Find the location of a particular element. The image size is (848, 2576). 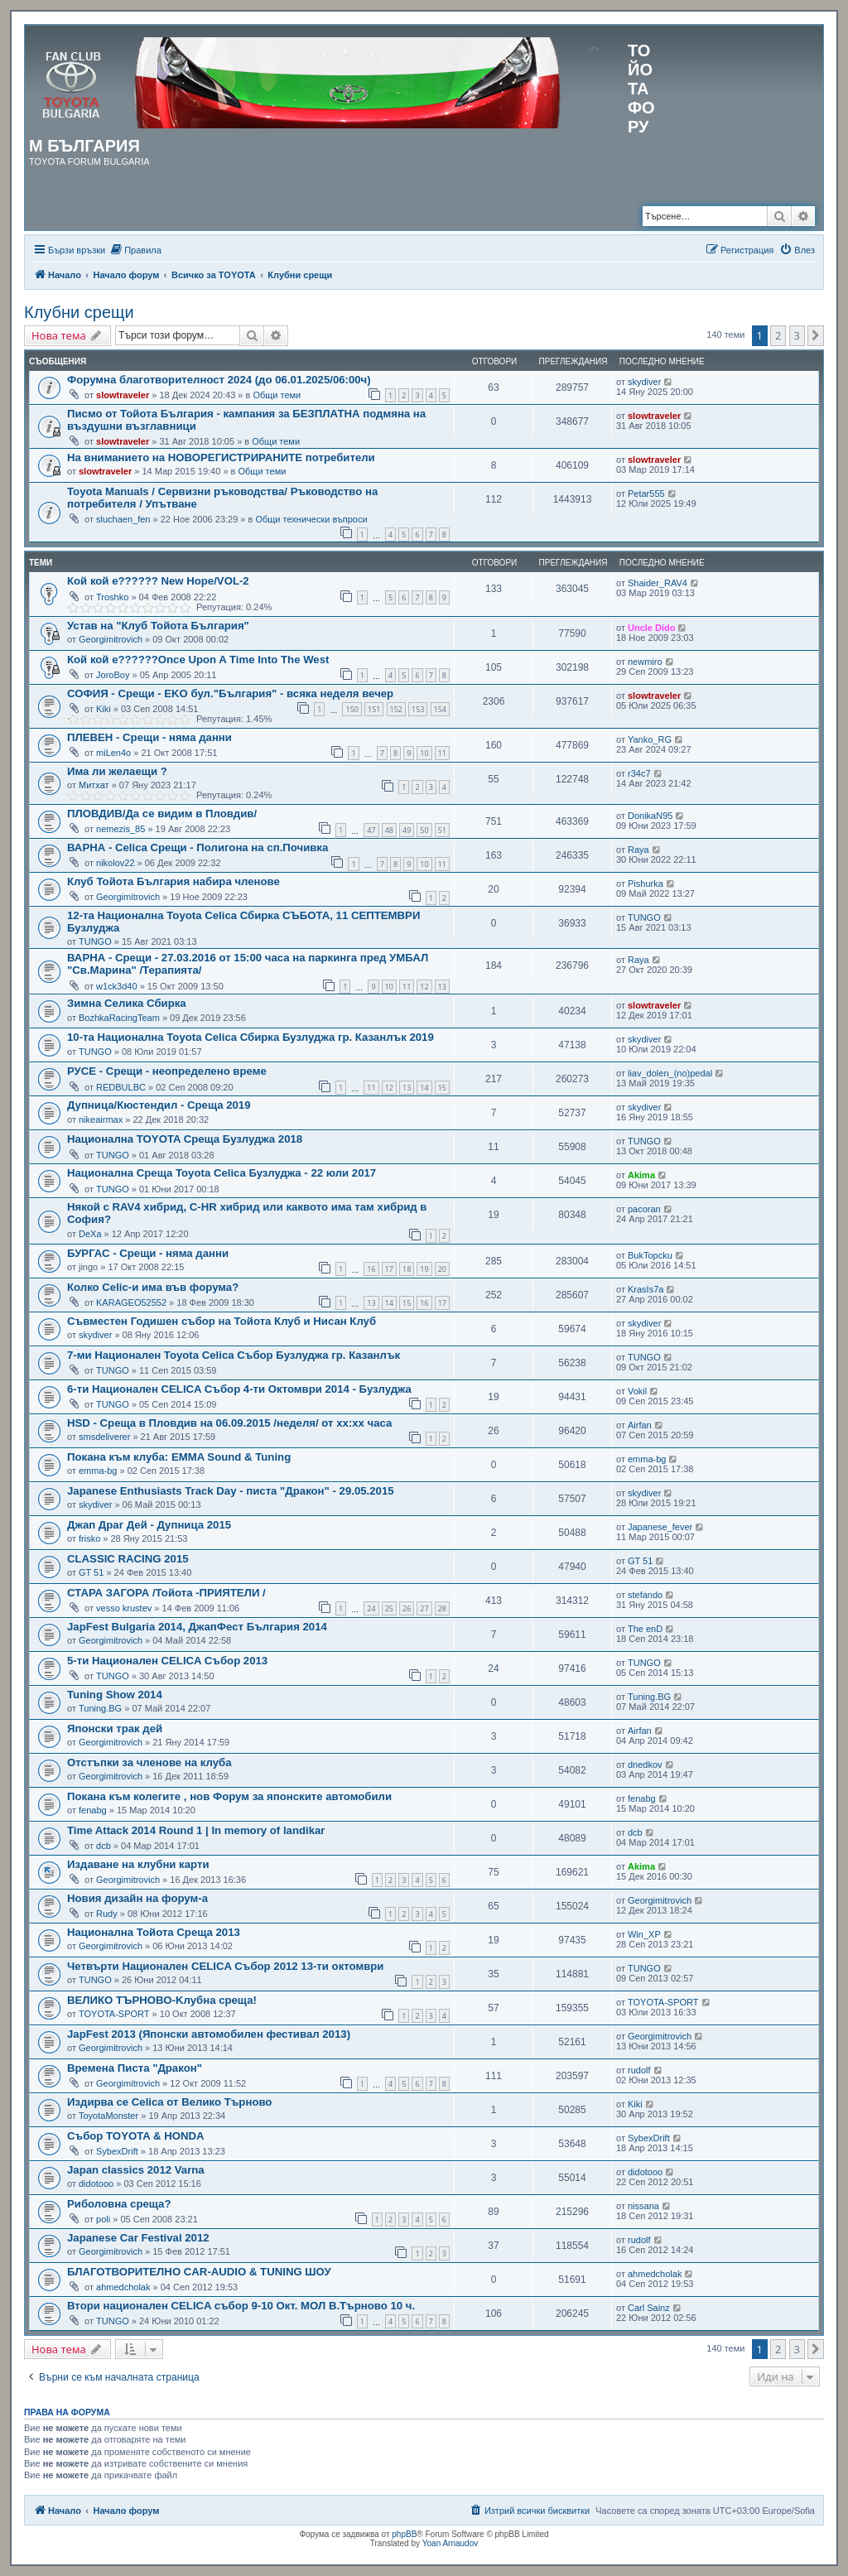

19 is located at coordinates (424, 1269).